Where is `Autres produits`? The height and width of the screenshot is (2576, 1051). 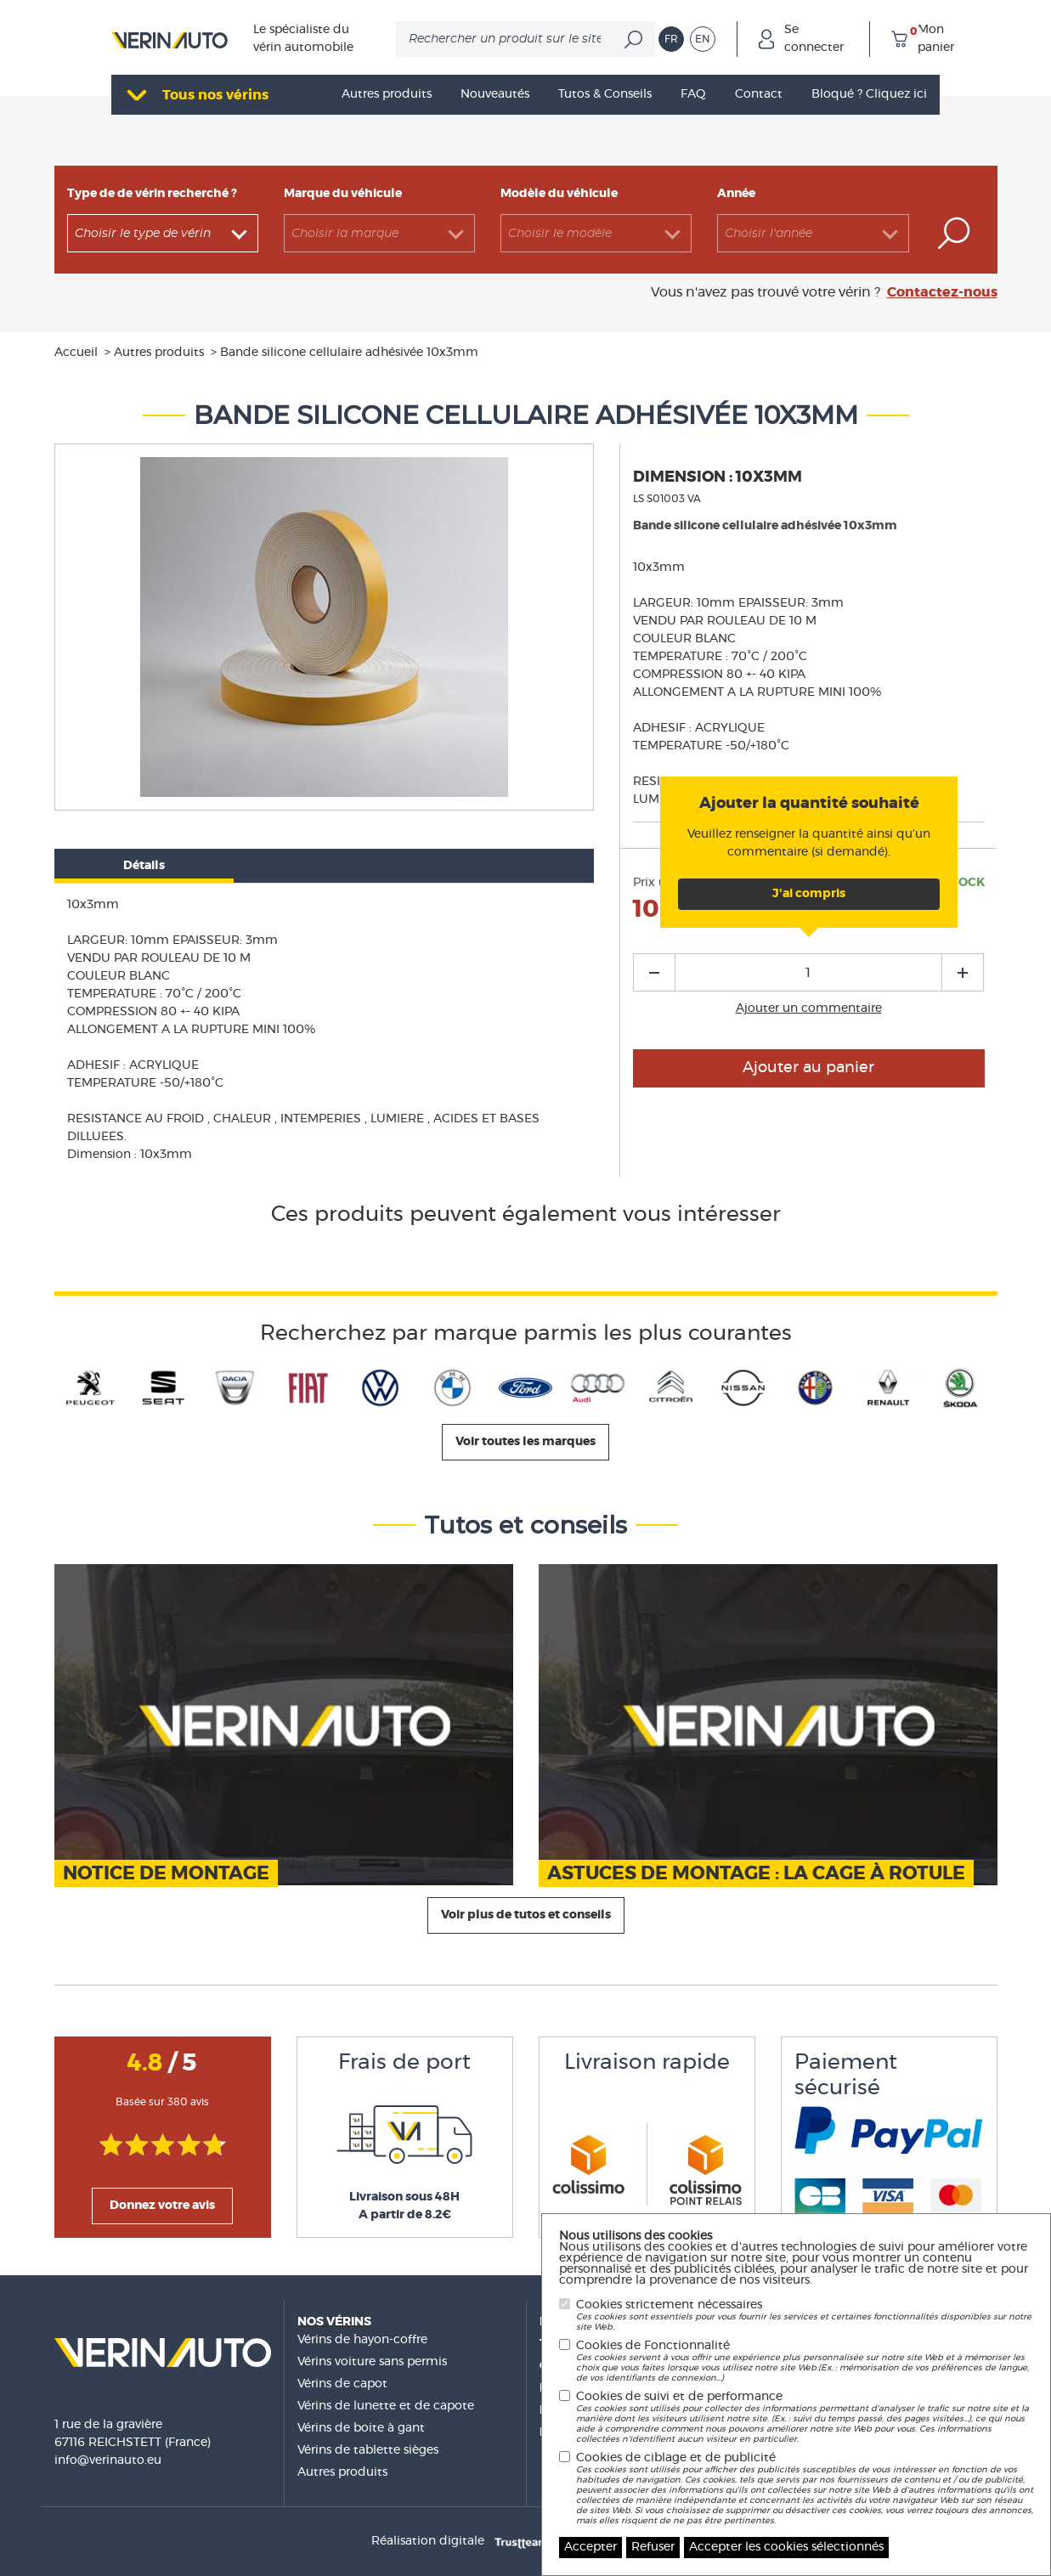
Autres produits is located at coordinates (342, 2472).